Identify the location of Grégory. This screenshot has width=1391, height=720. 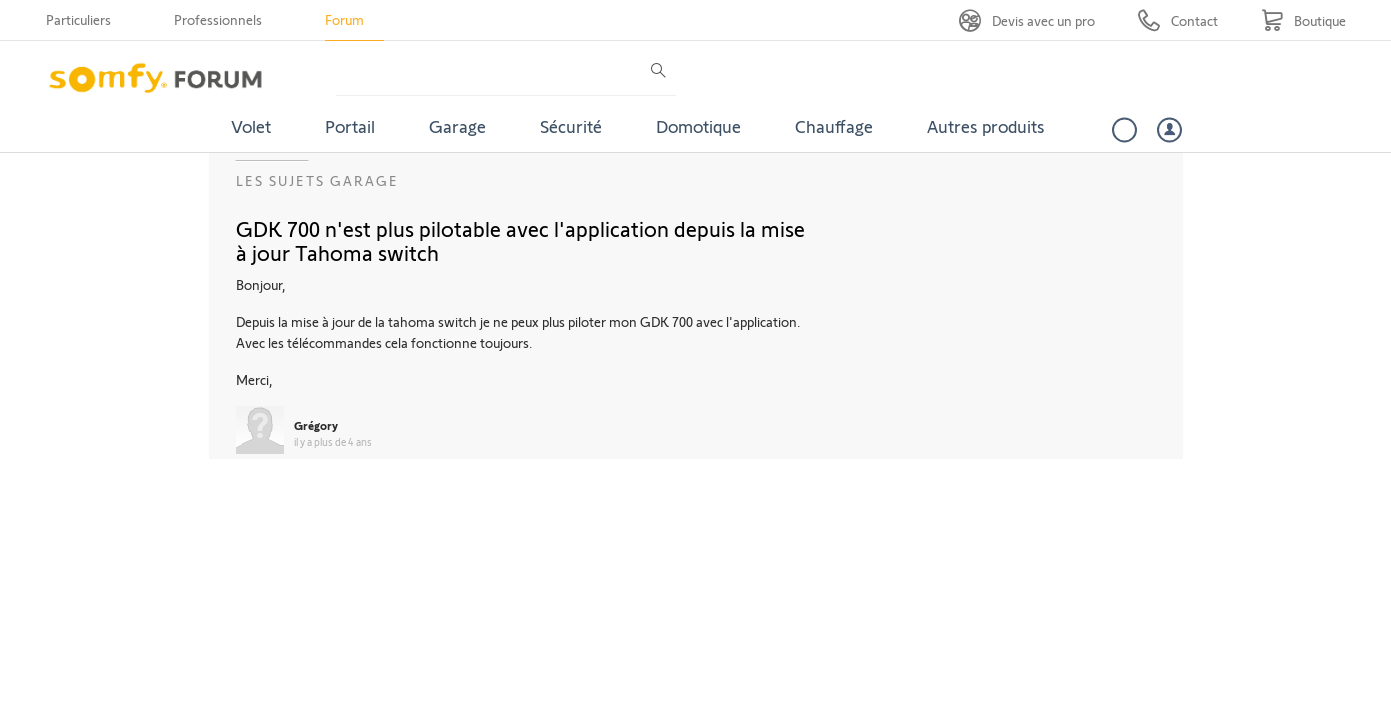
(316, 425).